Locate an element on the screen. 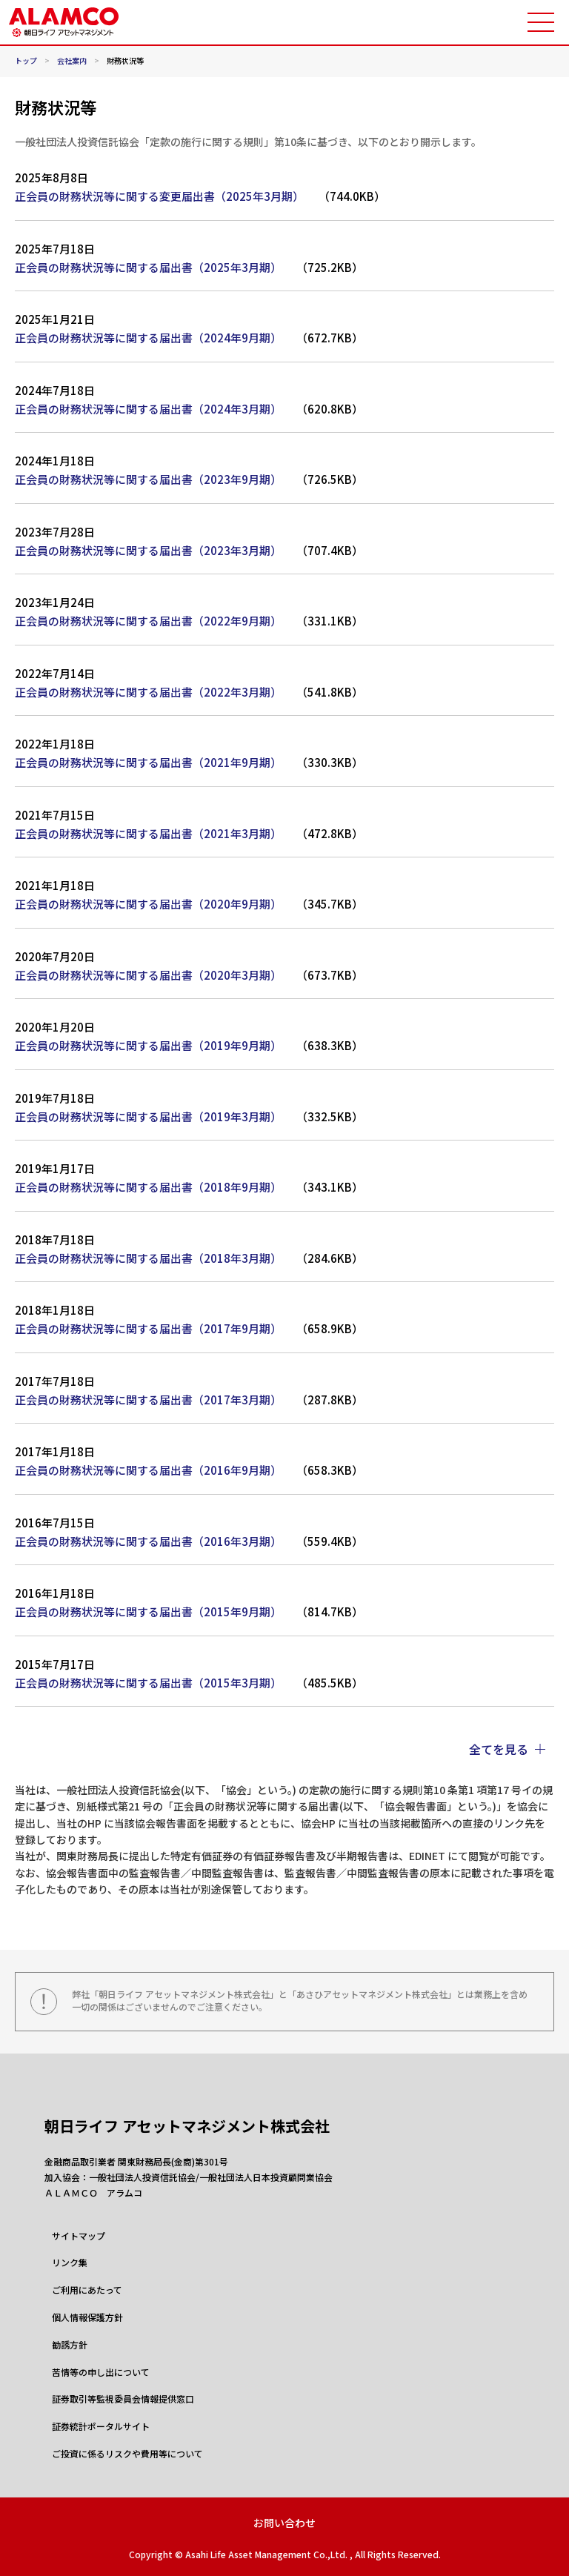  正会員の財務状況等に関する変更届出書（2025年3月期） is located at coordinates (159, 196).